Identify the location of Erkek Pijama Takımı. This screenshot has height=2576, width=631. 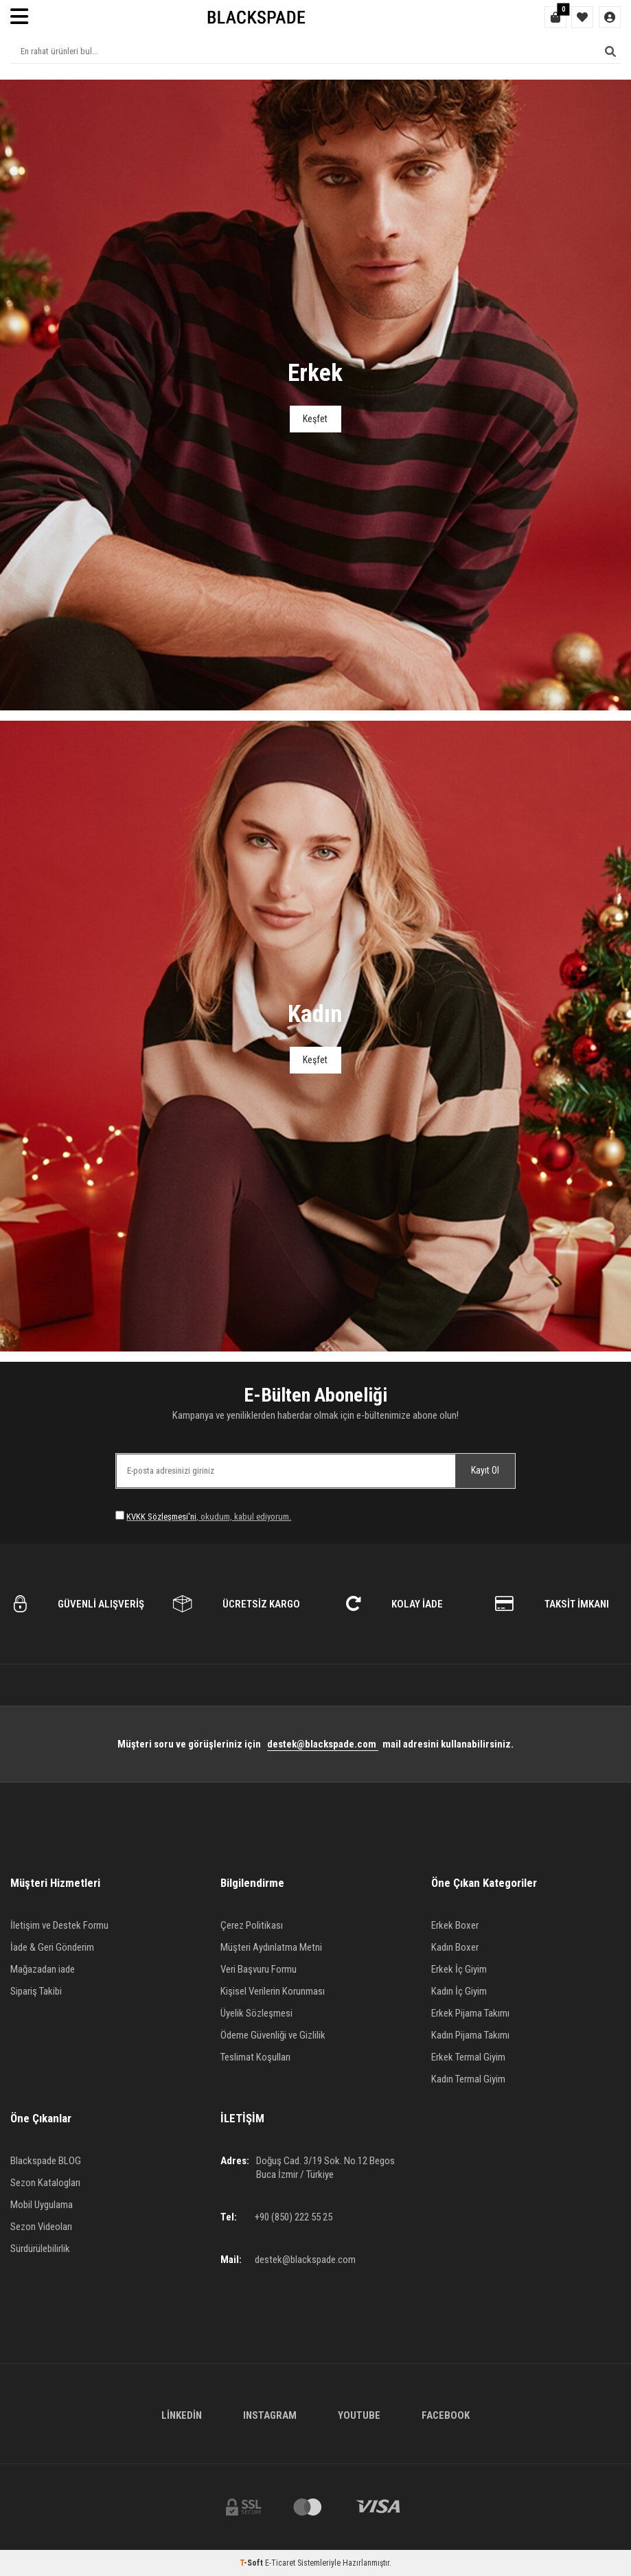
(470, 2013).